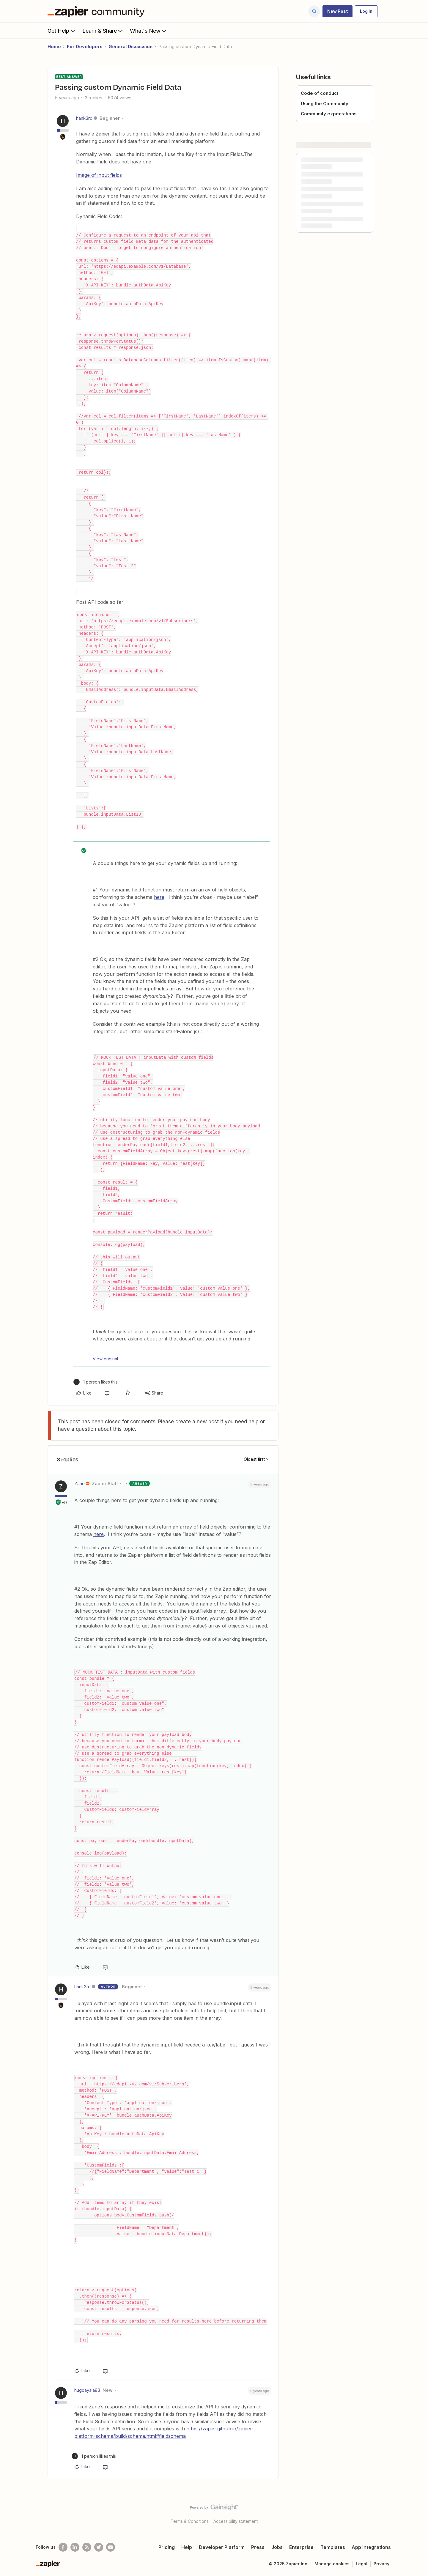  What do you see at coordinates (95, 1382) in the screenshot?
I see `[1 like]` at bounding box center [95, 1382].